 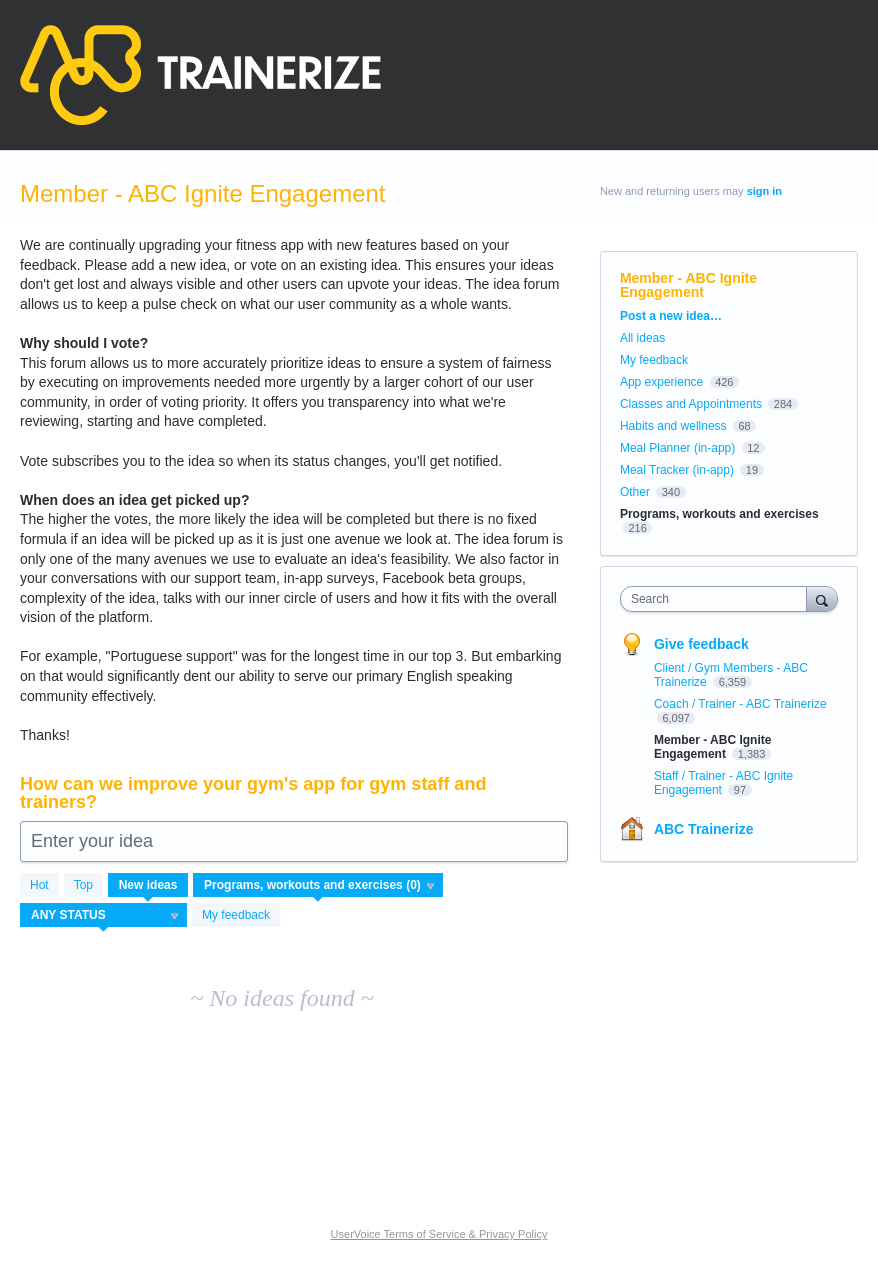 I want to click on Programs, workouts and exercises, so click(x=719, y=514).